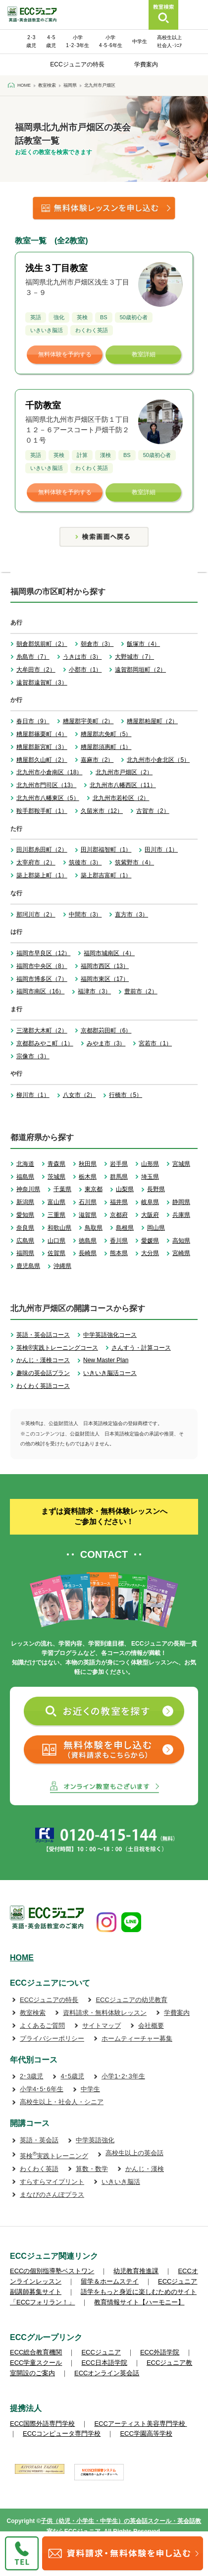  What do you see at coordinates (25, 1253) in the screenshot?
I see `福岡県` at bounding box center [25, 1253].